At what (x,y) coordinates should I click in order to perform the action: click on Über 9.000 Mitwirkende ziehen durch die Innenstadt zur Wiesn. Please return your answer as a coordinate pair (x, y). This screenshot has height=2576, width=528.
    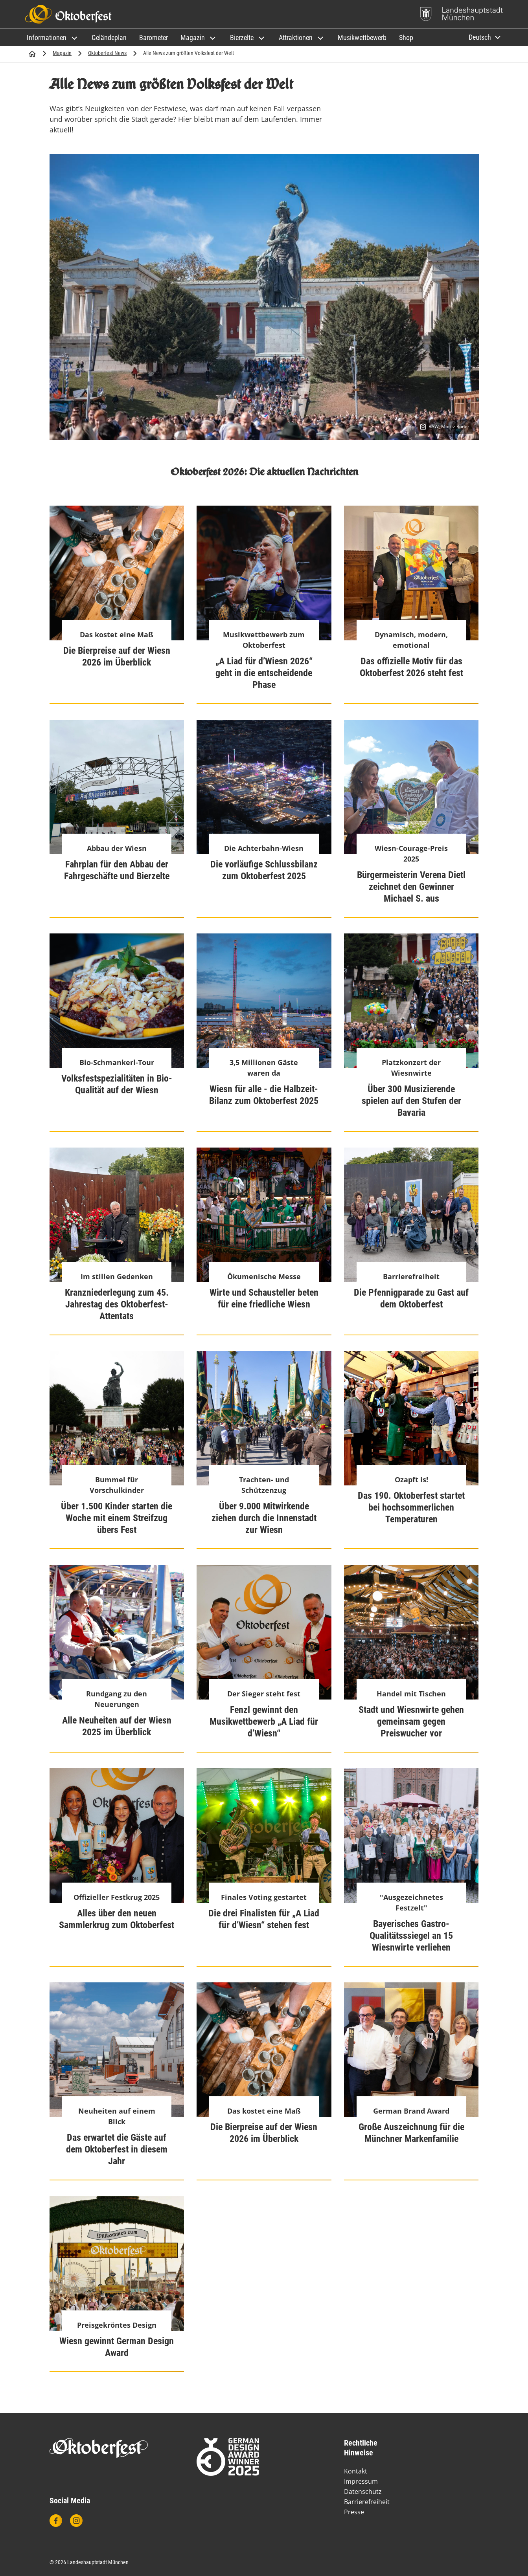
    Looking at the image, I should click on (264, 1518).